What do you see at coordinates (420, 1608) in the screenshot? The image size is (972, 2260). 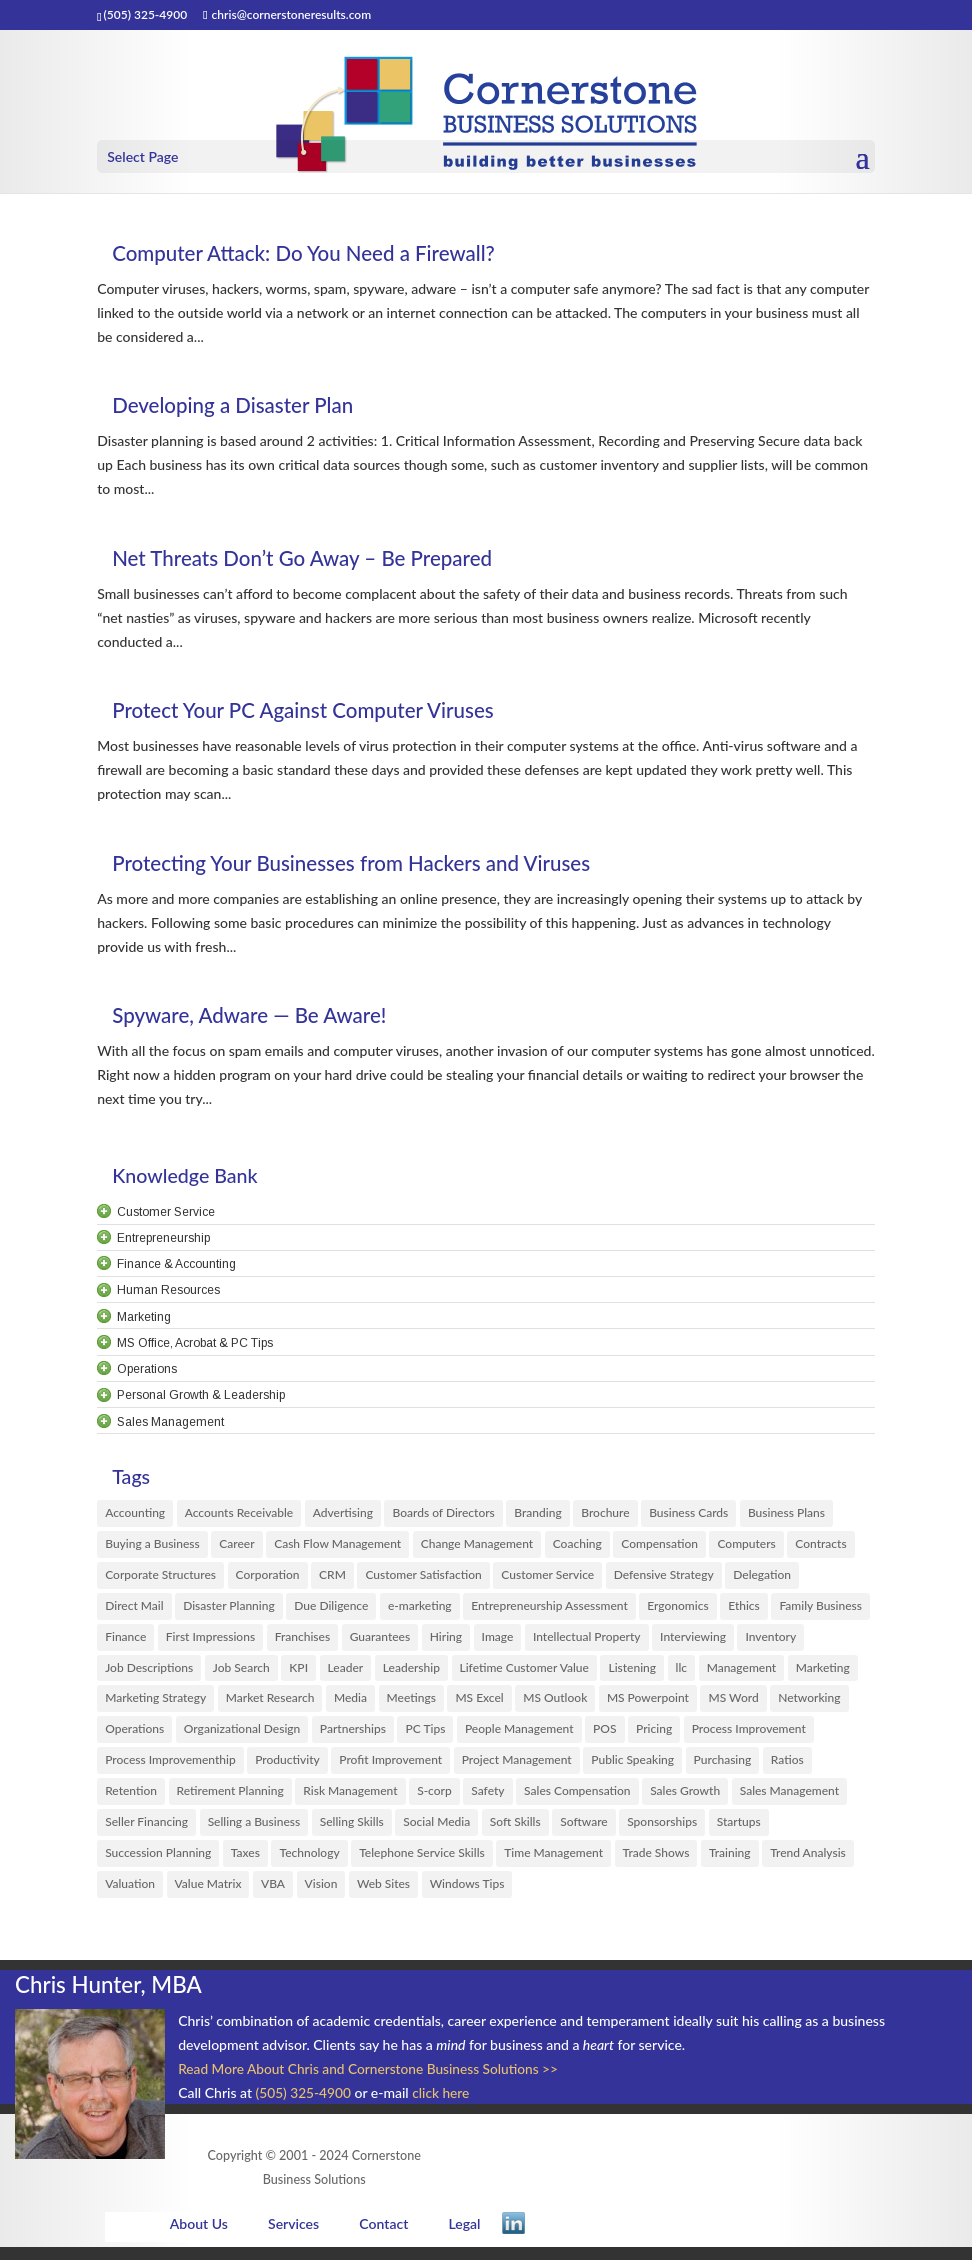 I see `e-marketing [e-marketing (28 items)]` at bounding box center [420, 1608].